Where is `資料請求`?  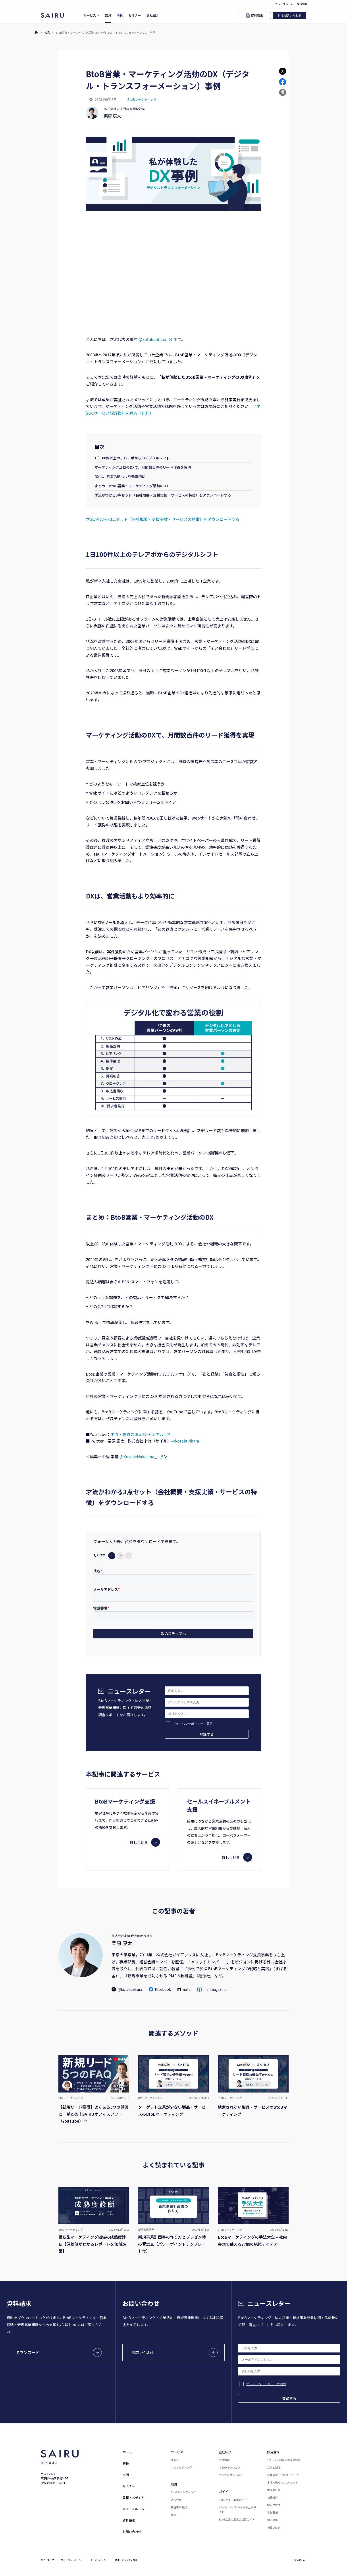
資料請求 is located at coordinates (129, 2520).